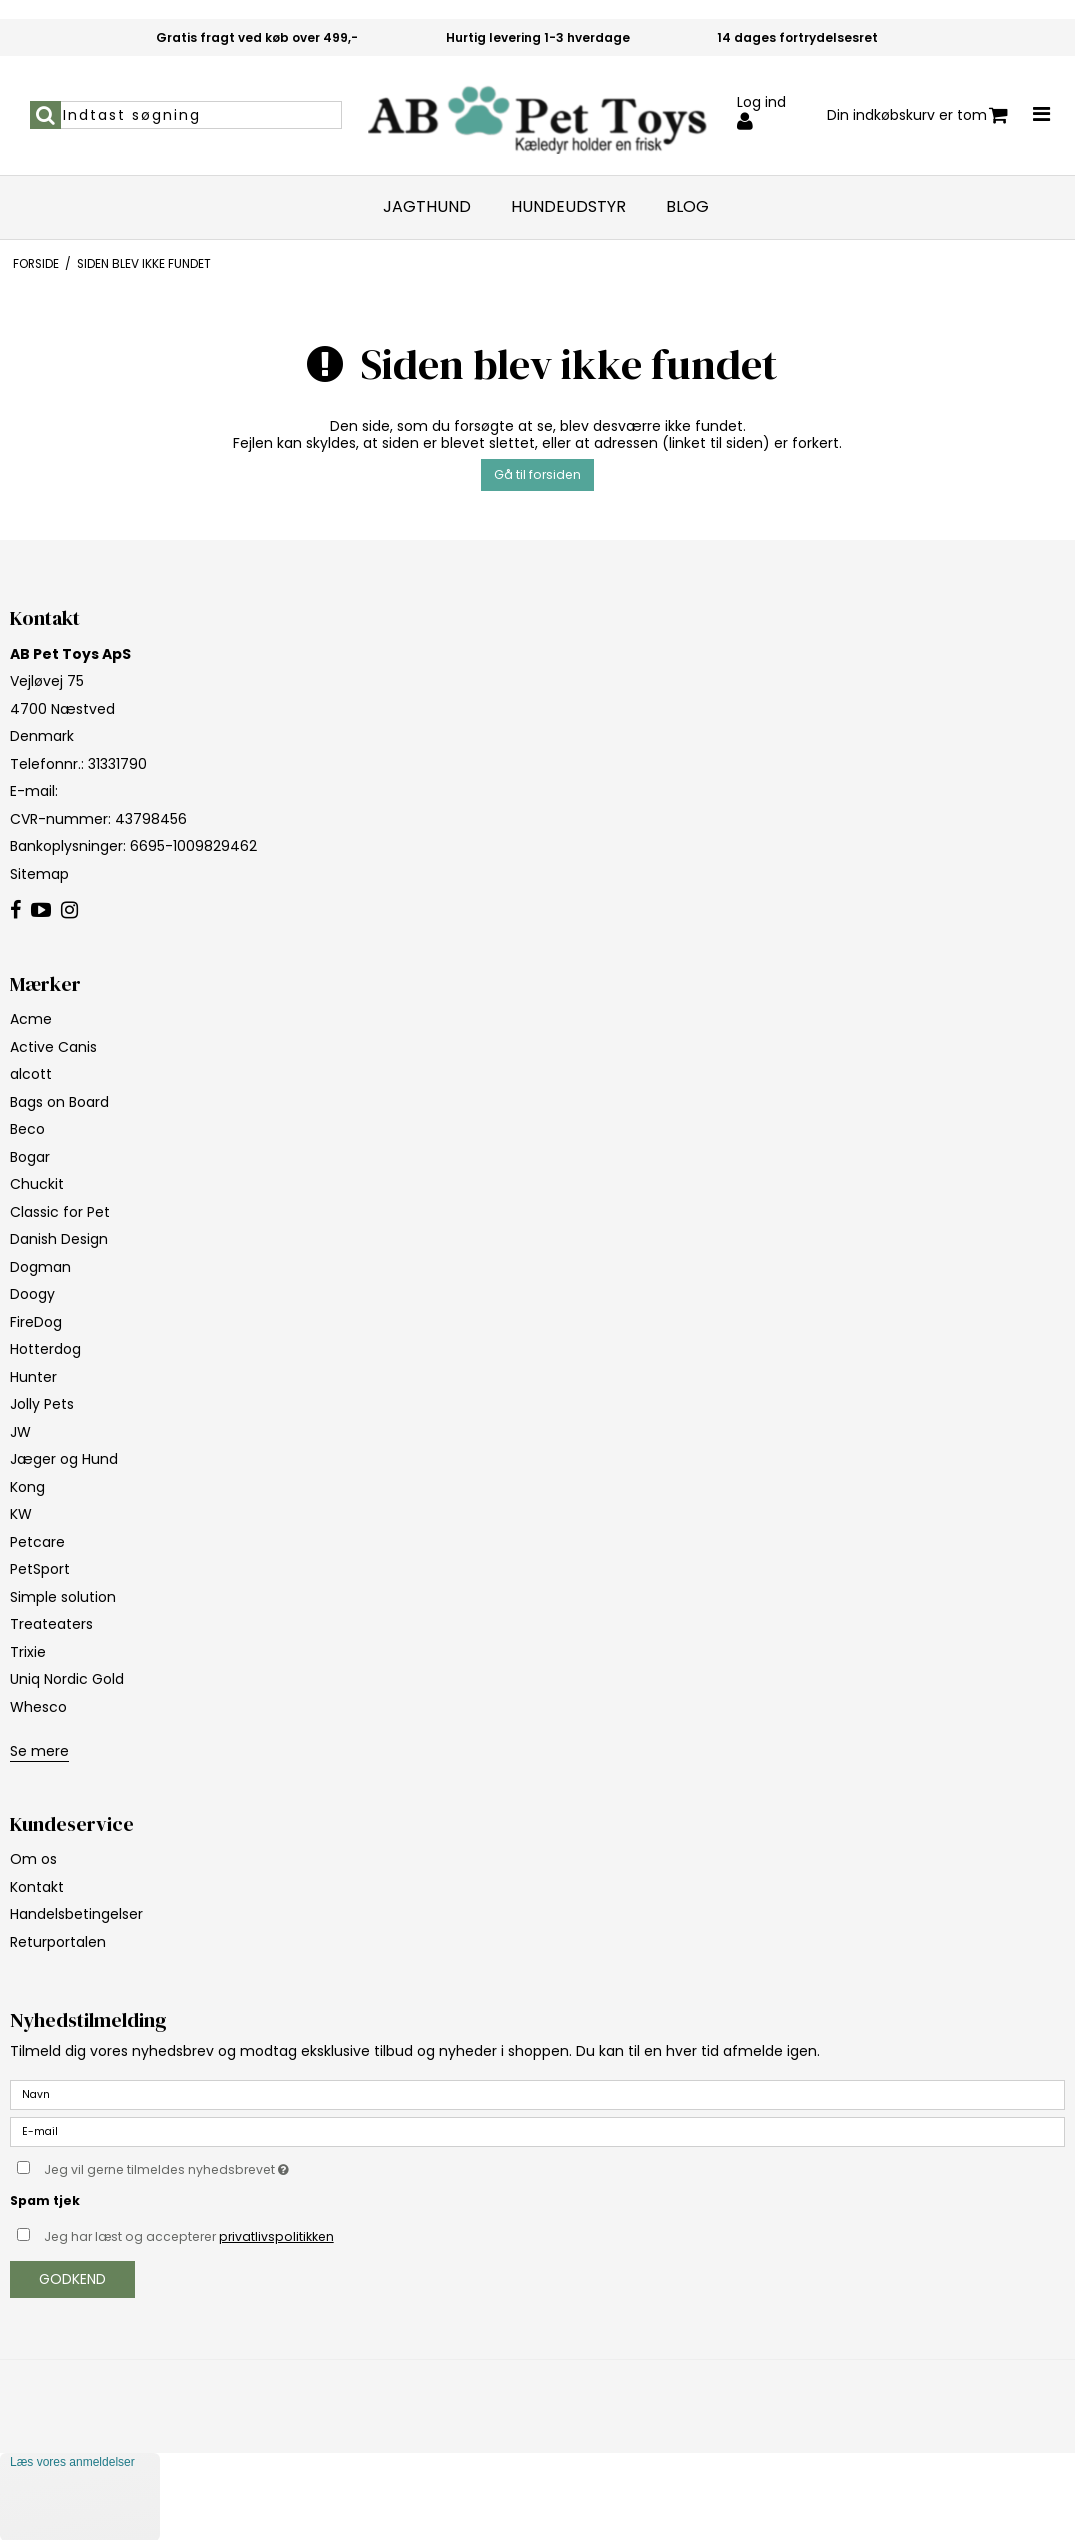 Image resolution: width=1075 pixels, height=2540 pixels. I want to click on Jeg vil gerne tilmeldes nyhedsbrevet, so click(216, 2166).